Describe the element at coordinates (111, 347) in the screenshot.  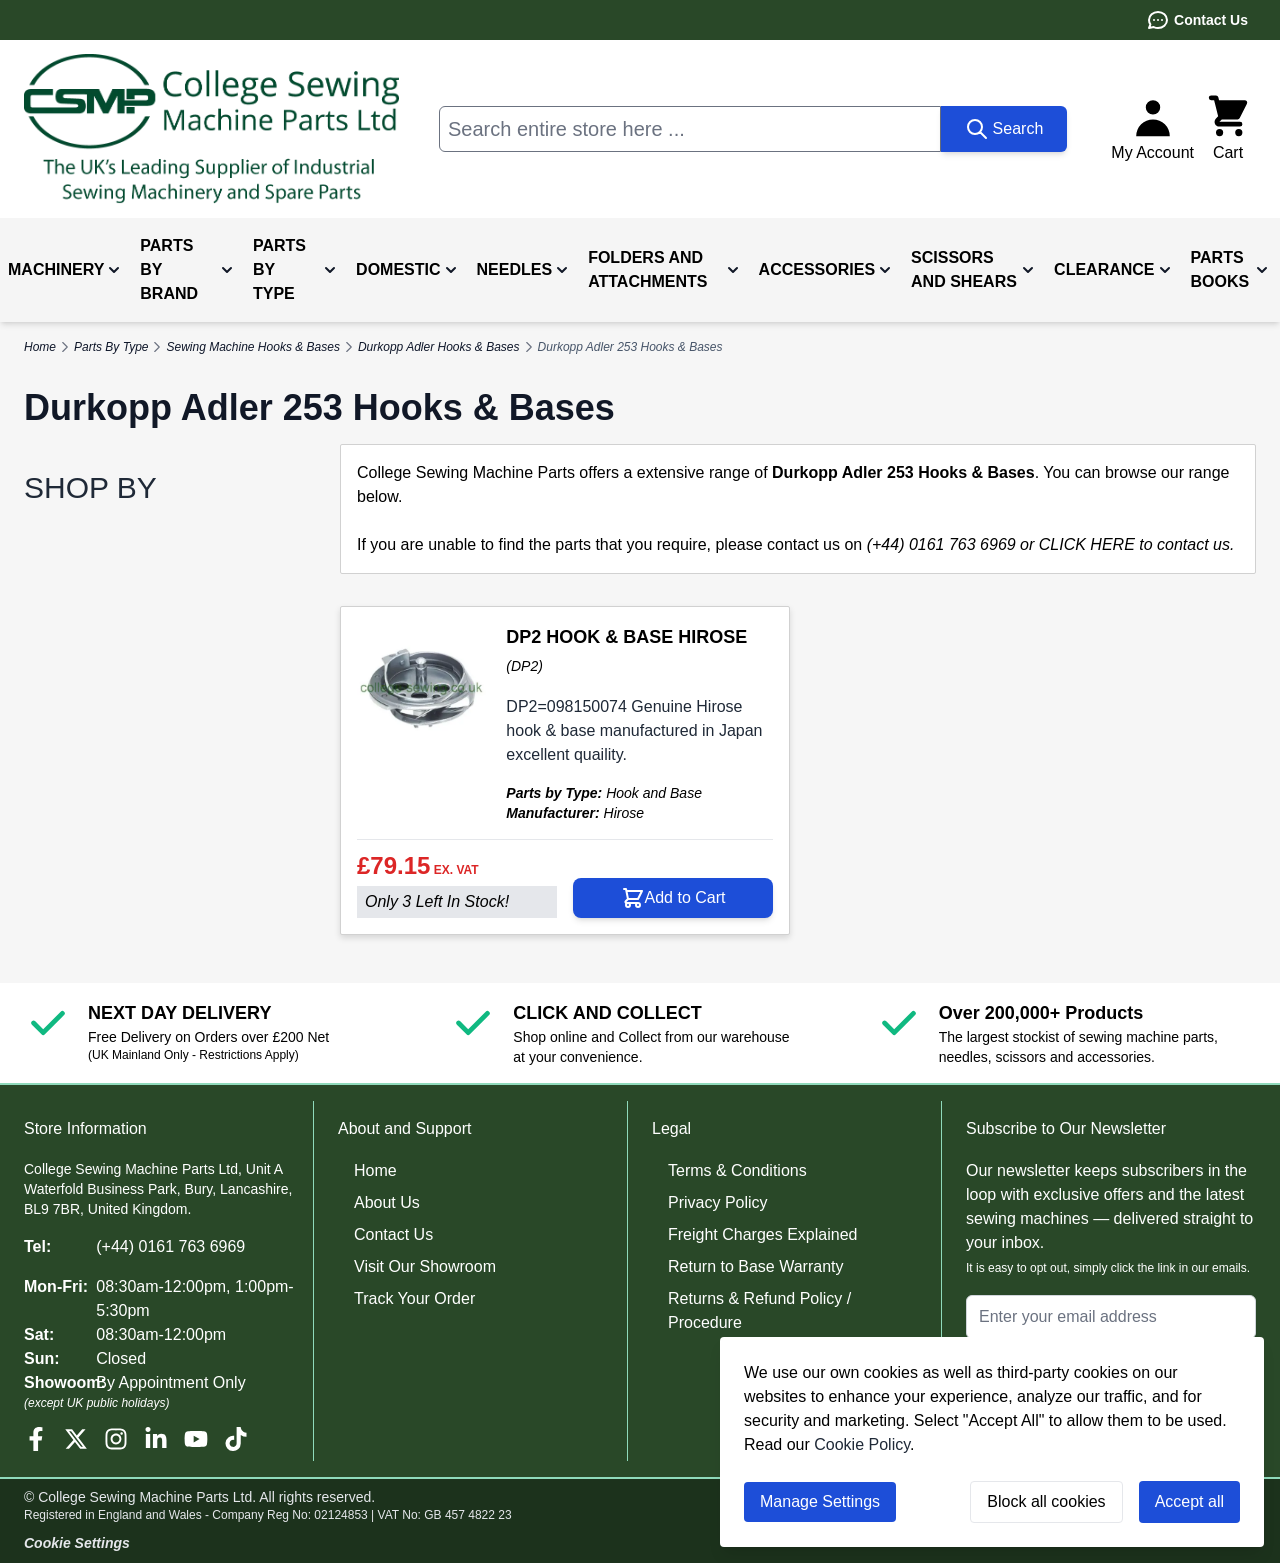
I see `Parts By Type` at that location.